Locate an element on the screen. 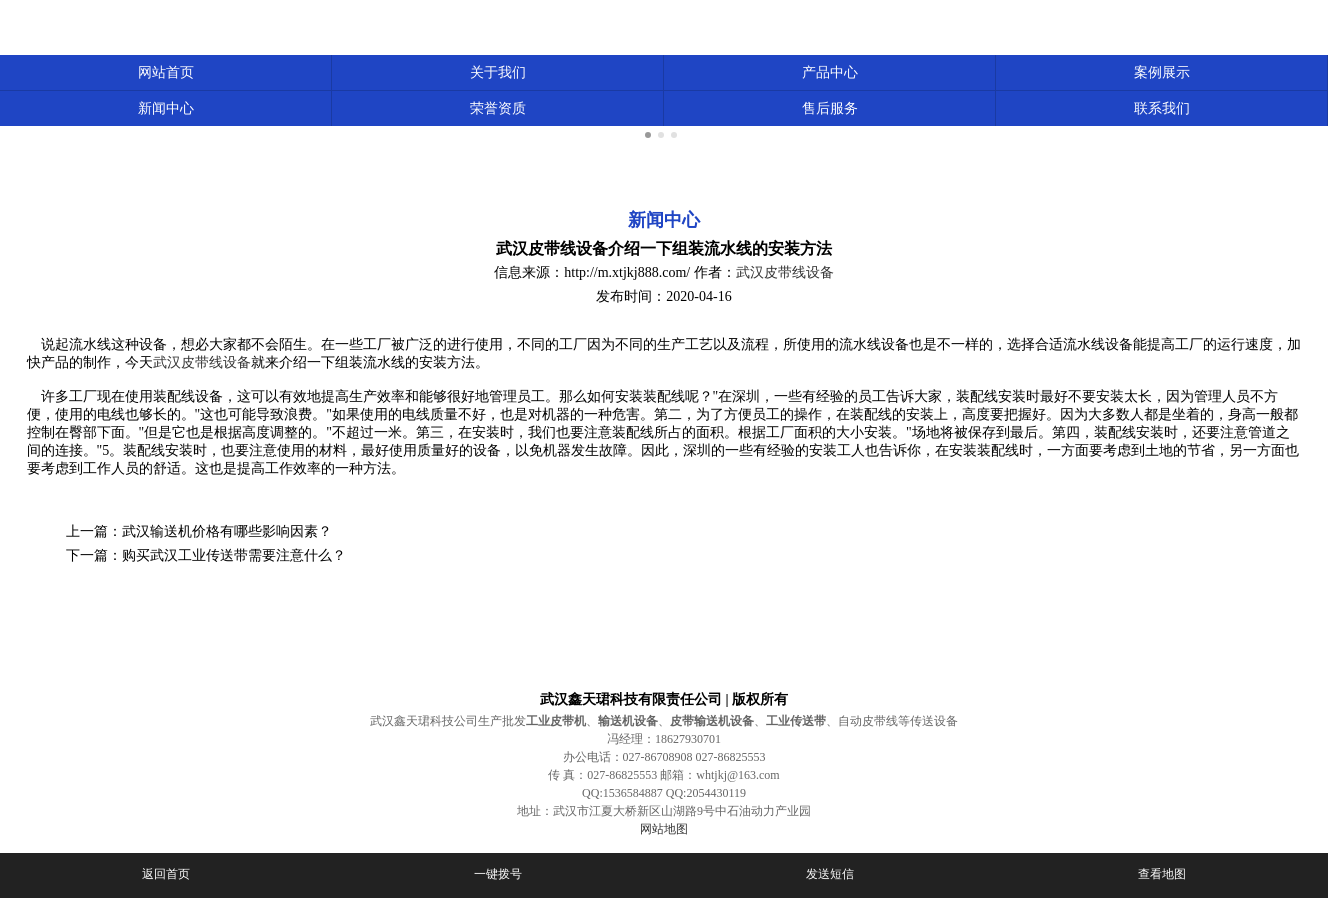 The width and height of the screenshot is (1328, 898). 新闻中心 is located at coordinates (166, 108).